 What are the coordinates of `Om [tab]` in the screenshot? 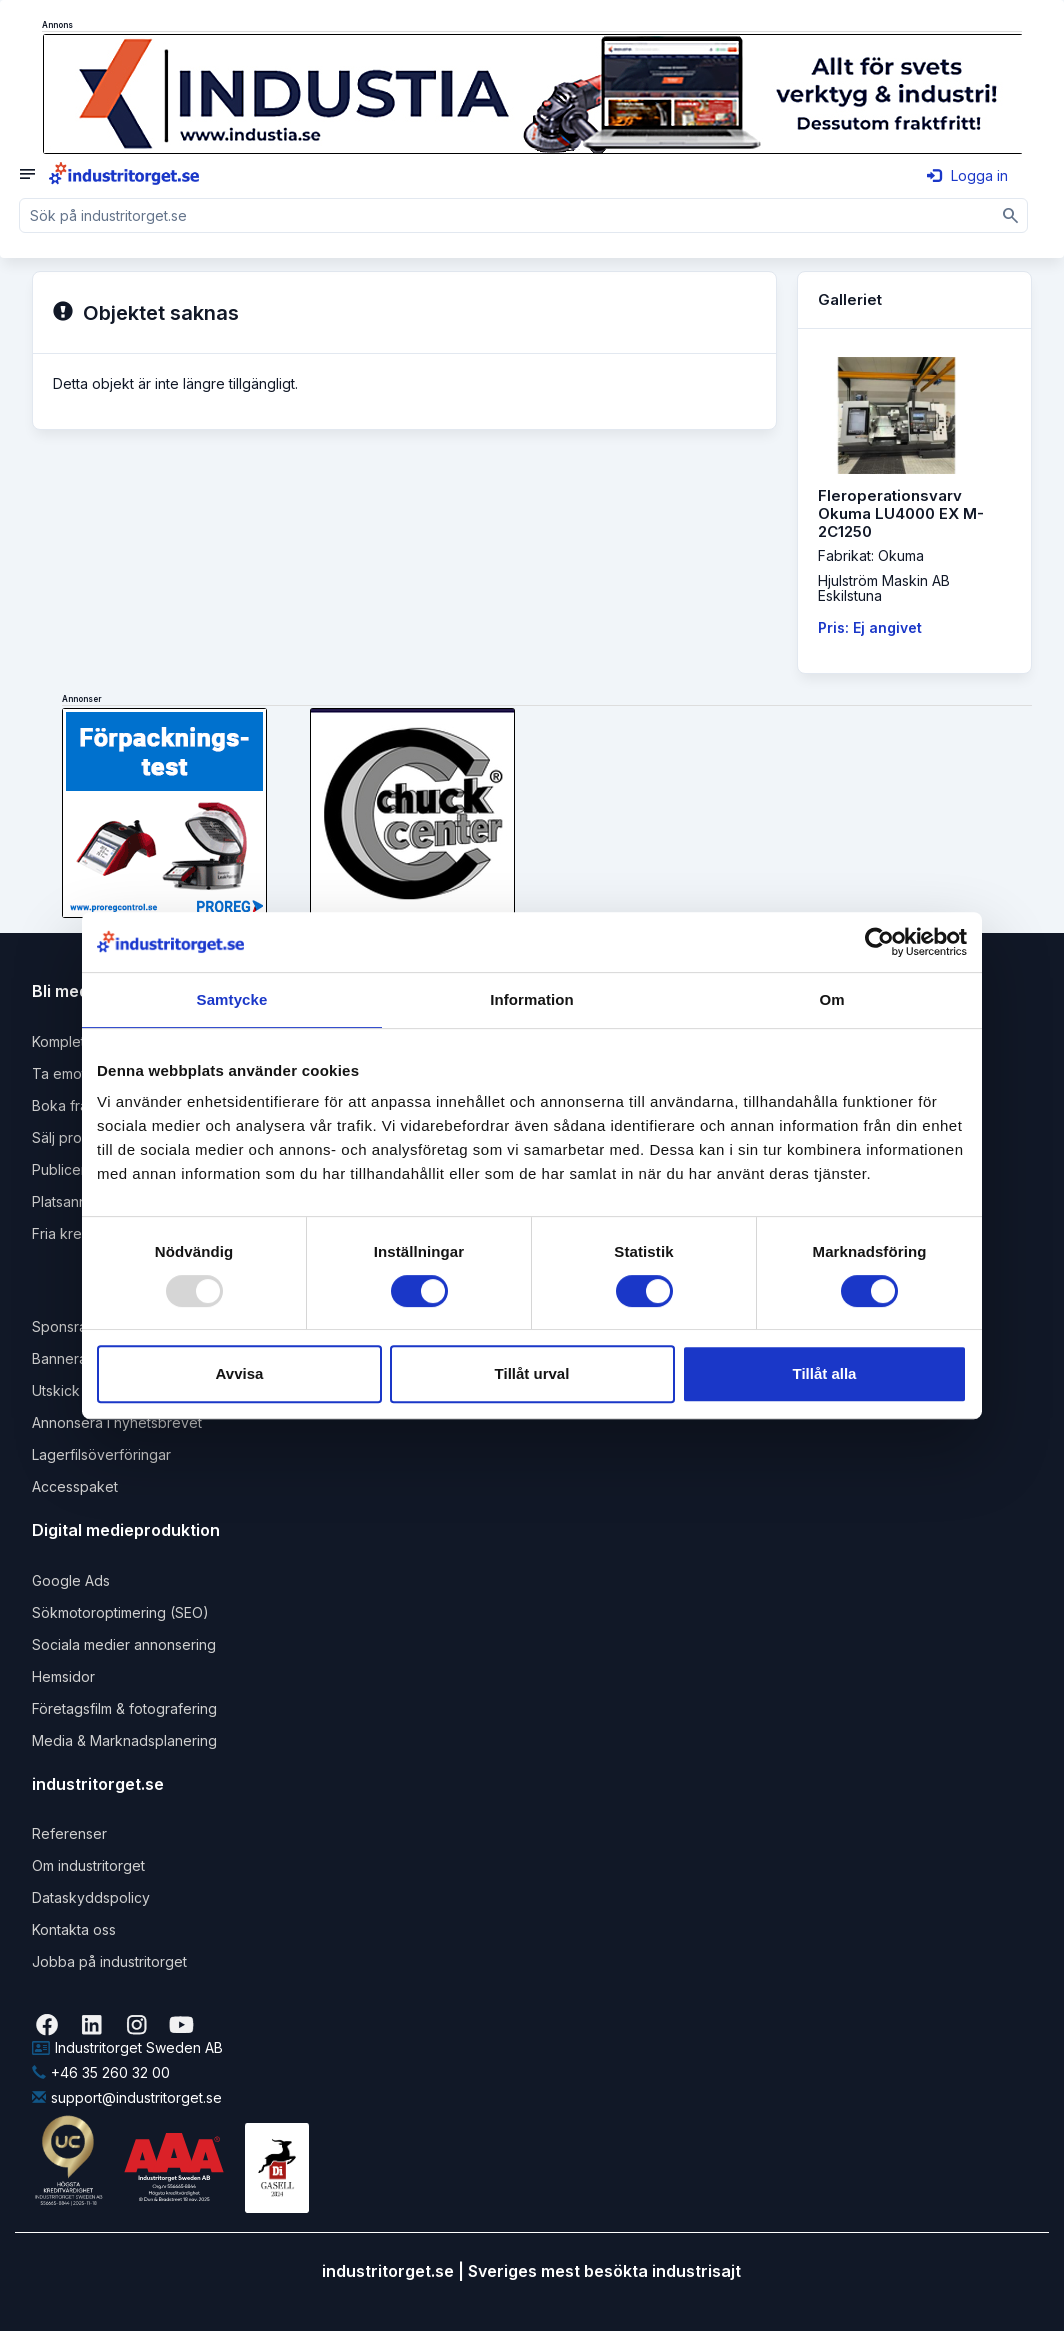 It's located at (831, 999).